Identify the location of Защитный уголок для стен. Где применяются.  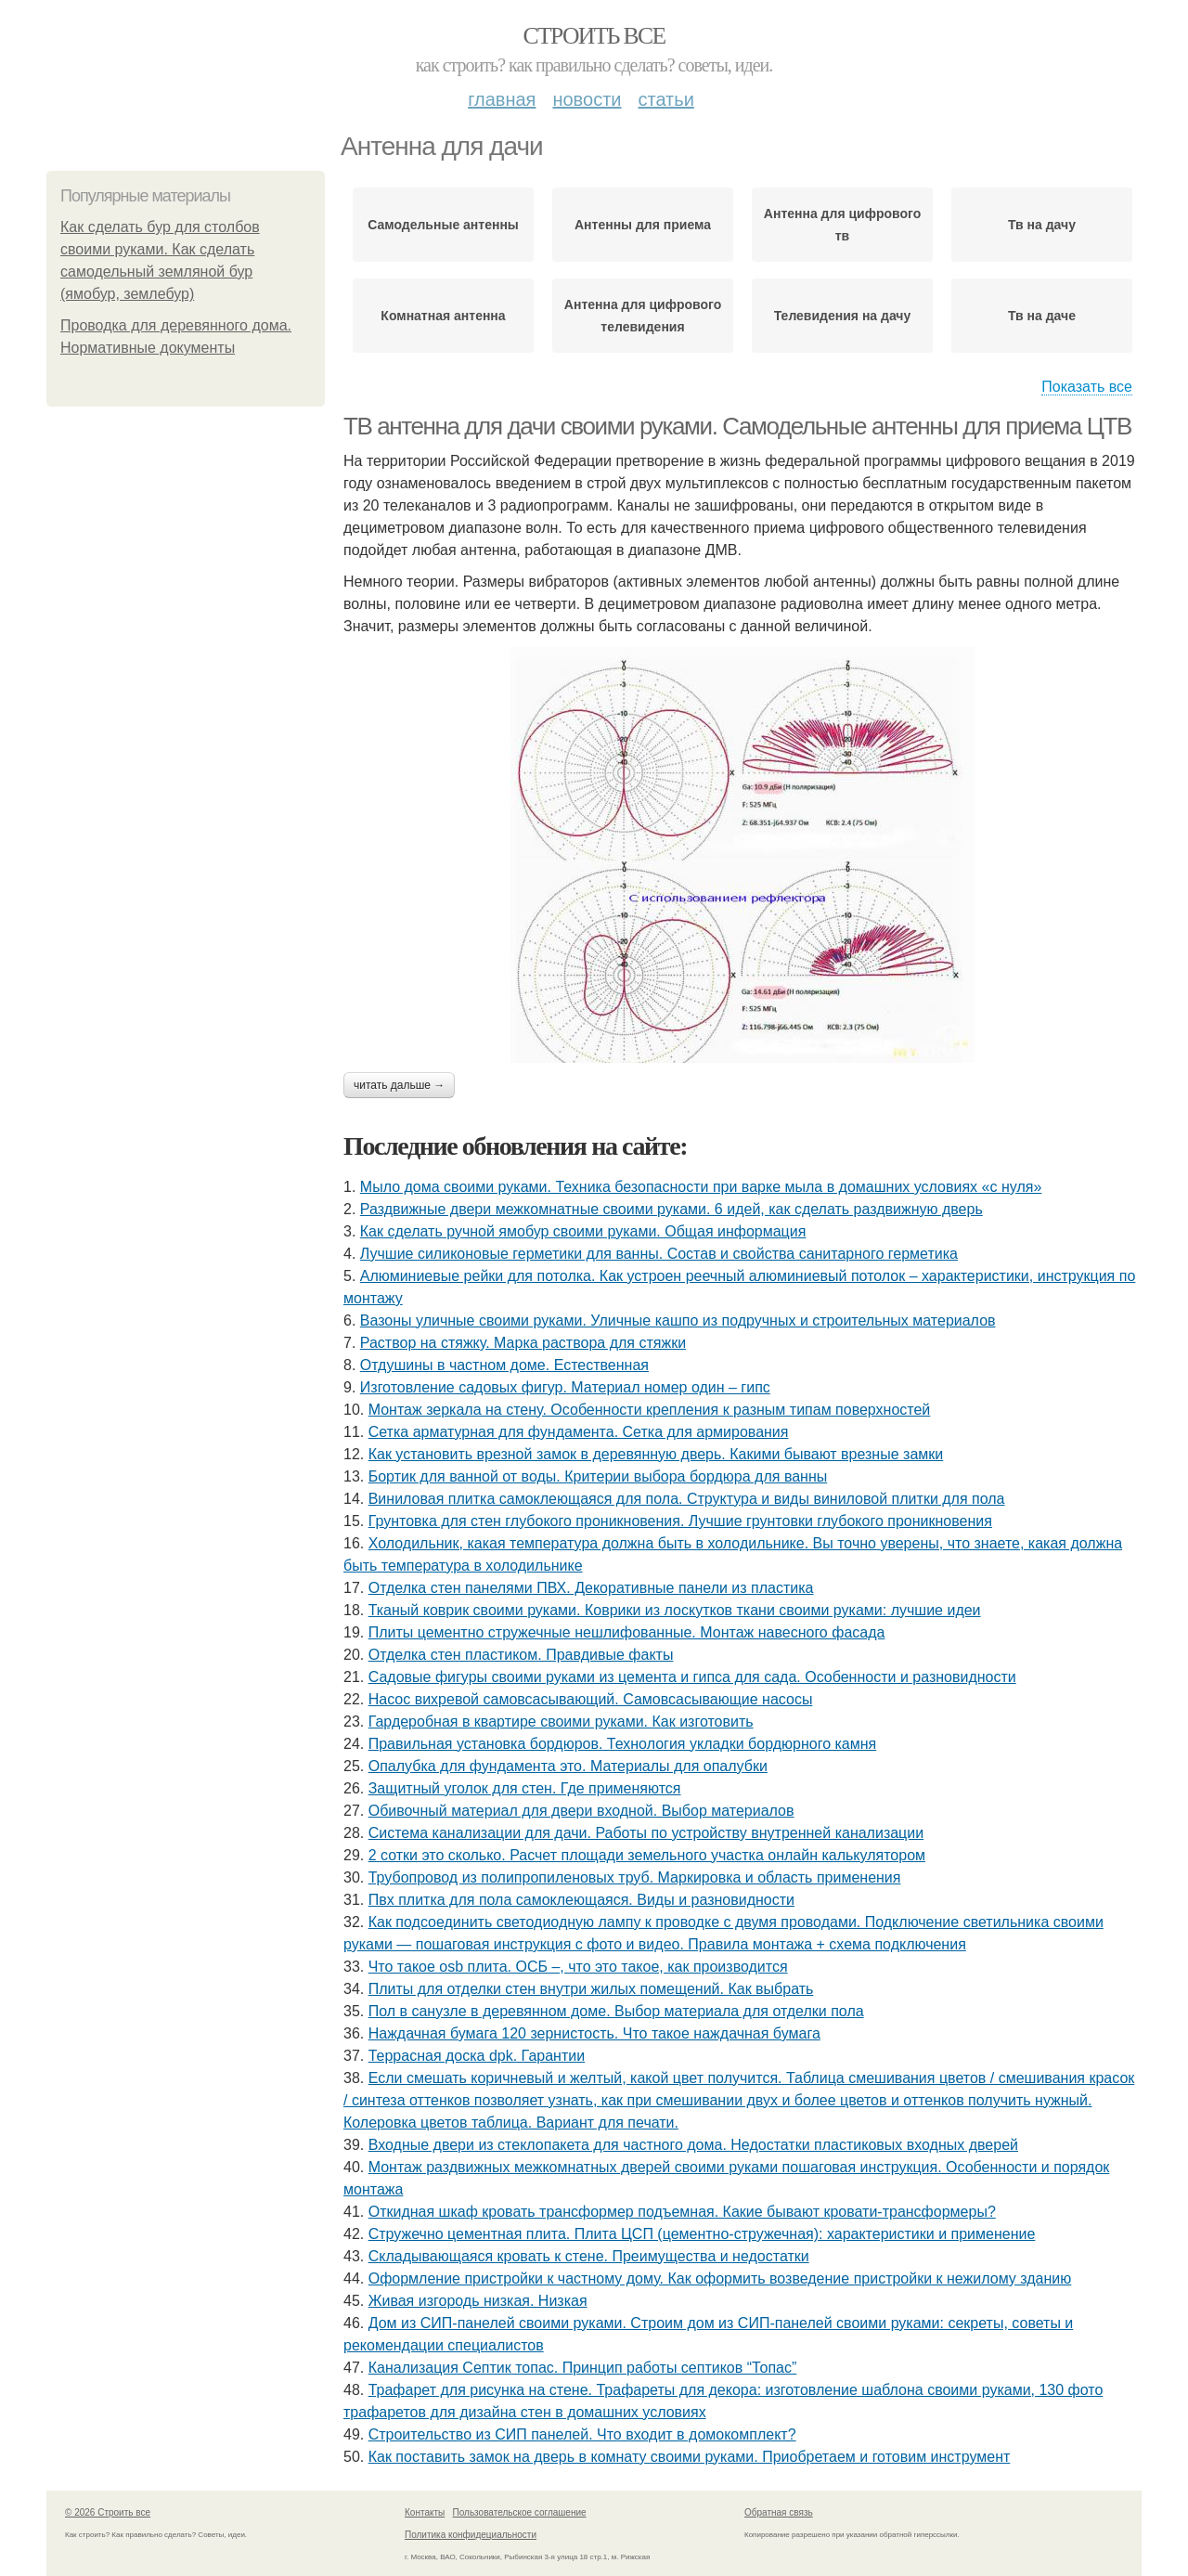
(524, 1788).